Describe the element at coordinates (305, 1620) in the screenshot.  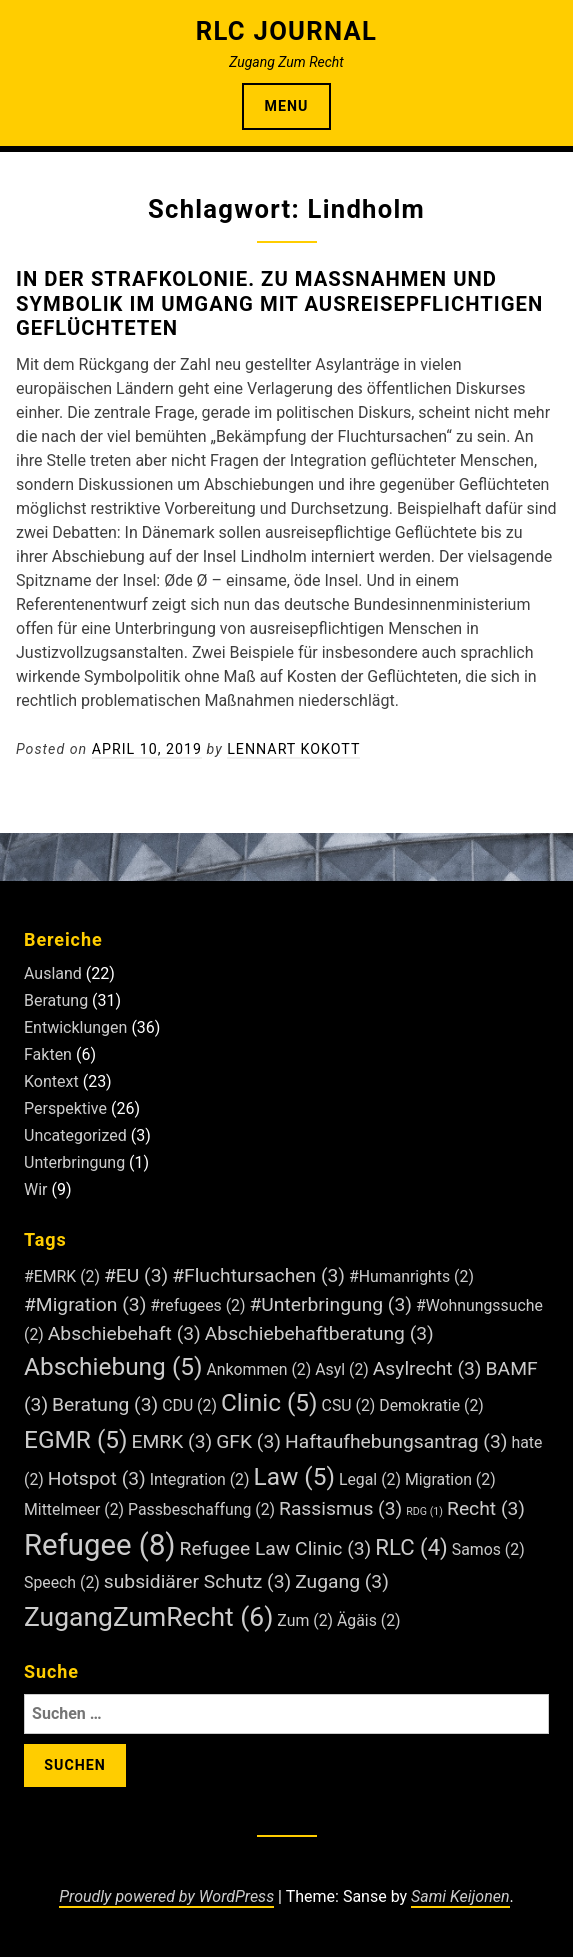
I see `Zum [Zum (2 Einträge)]` at that location.